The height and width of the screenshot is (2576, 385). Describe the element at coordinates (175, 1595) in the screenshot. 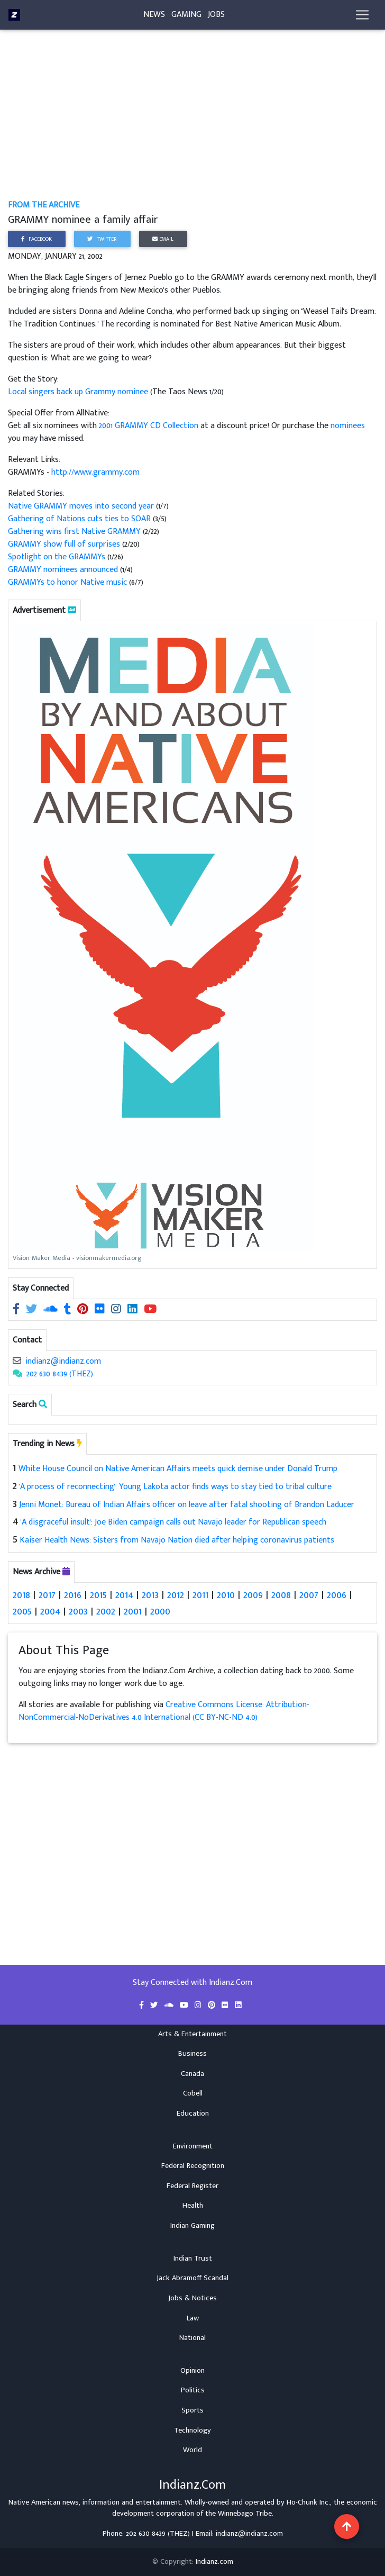

I see `2012` at that location.